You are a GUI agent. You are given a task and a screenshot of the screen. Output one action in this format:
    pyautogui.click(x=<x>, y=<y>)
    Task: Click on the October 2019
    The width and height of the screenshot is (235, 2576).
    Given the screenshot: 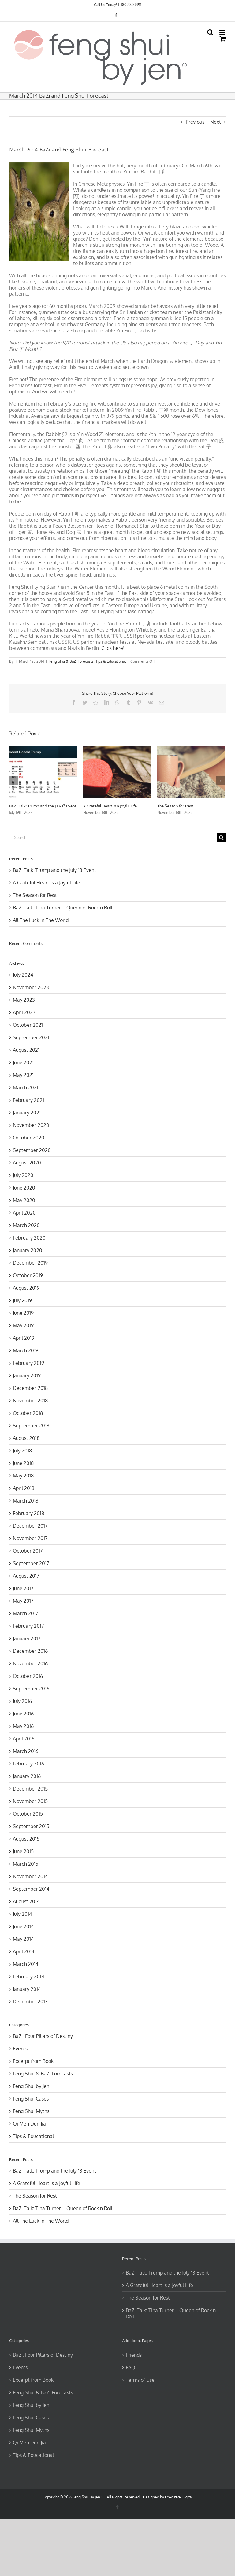 What is the action you would take?
    pyautogui.click(x=28, y=1275)
    